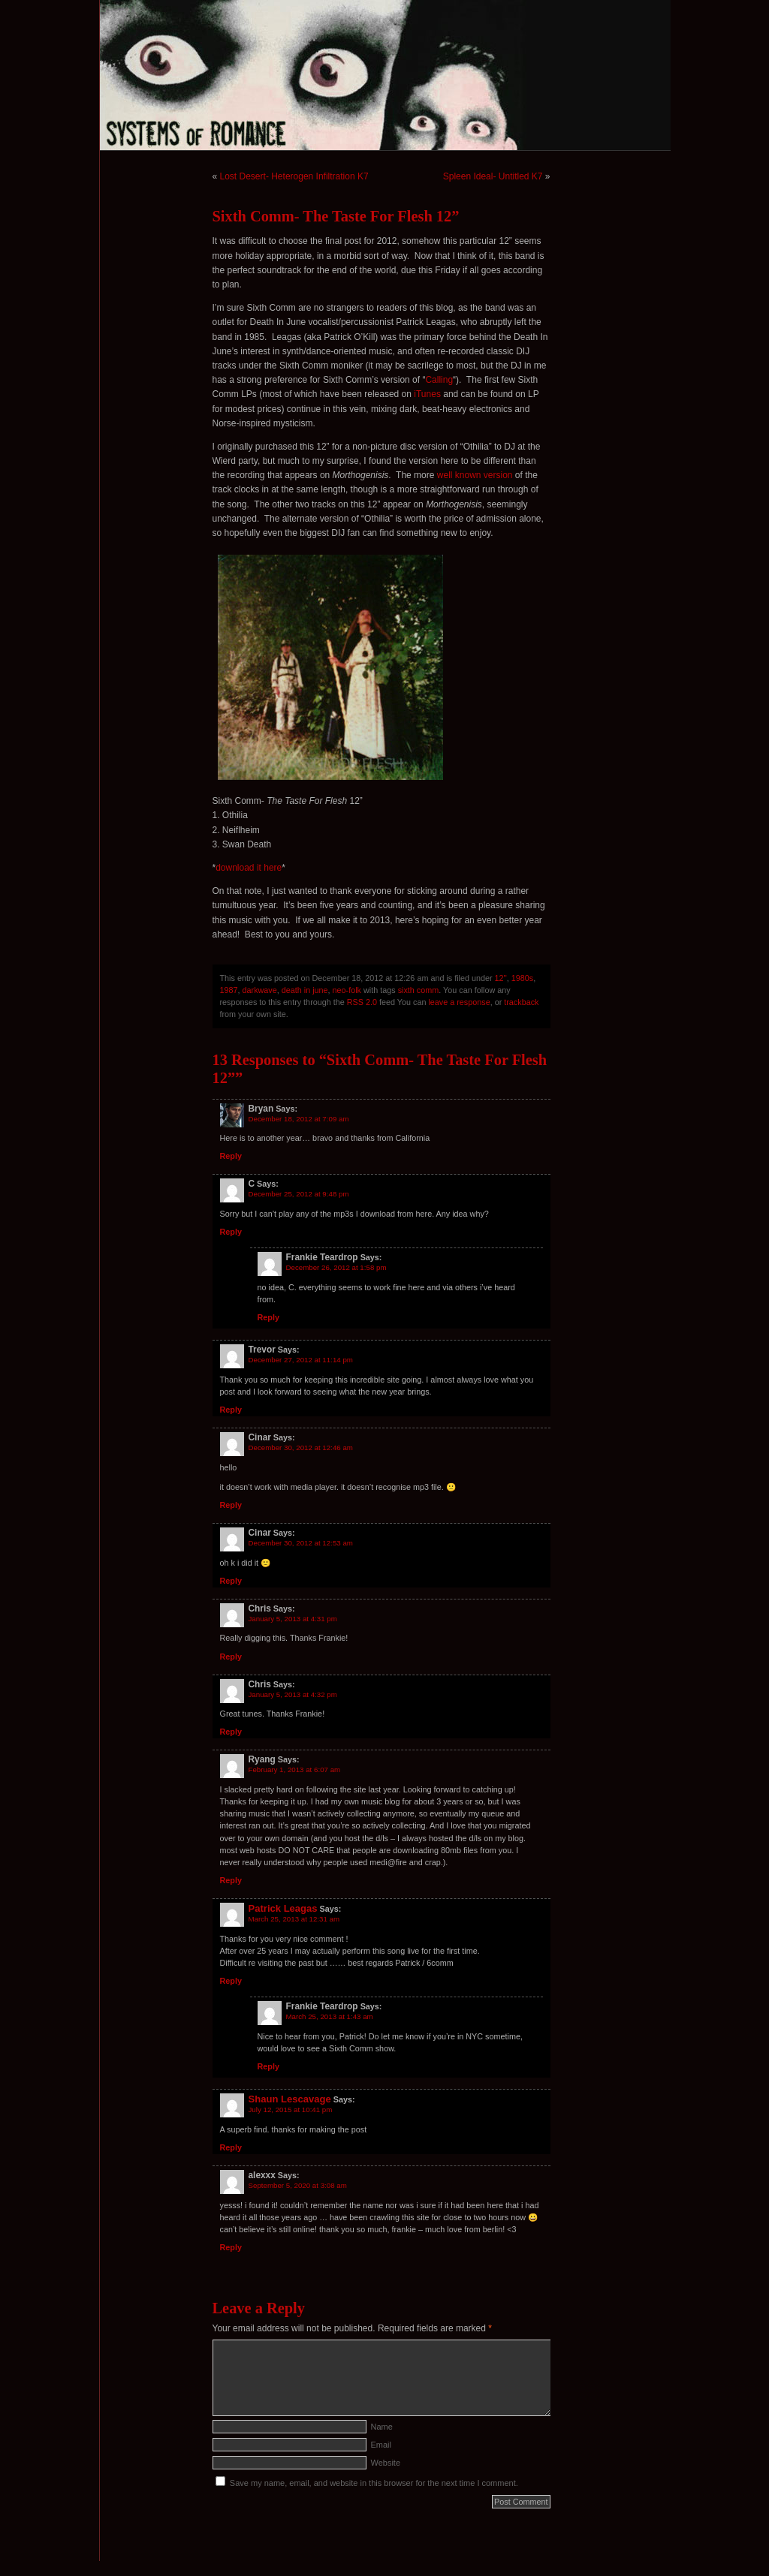 The image size is (769, 2576). What do you see at coordinates (301, 1543) in the screenshot?
I see `December 30, 2012 at 12:53 am` at bounding box center [301, 1543].